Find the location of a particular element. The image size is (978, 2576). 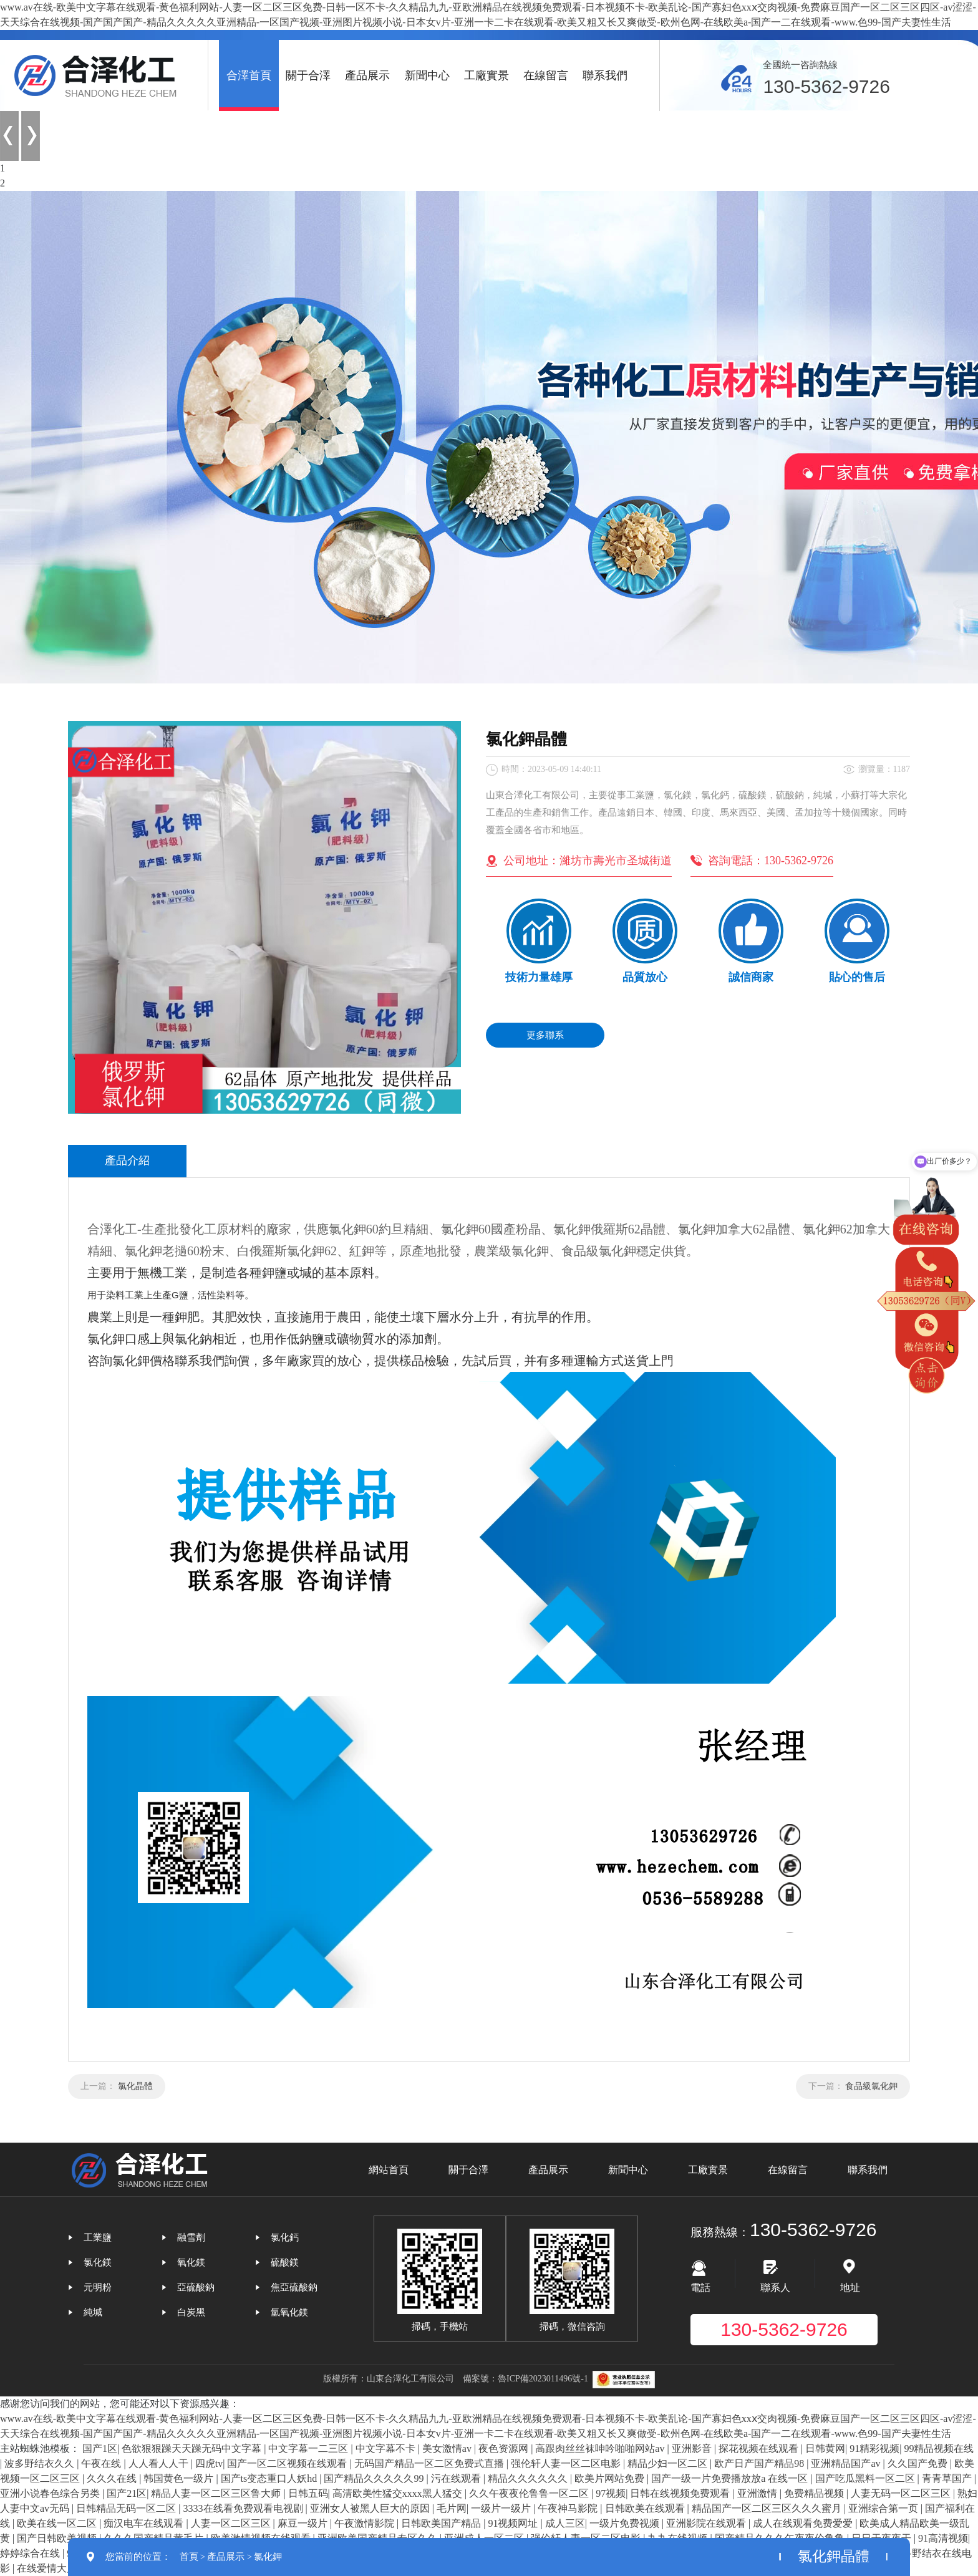

国产ts变态重口人妖hd is located at coordinates (270, 2478).